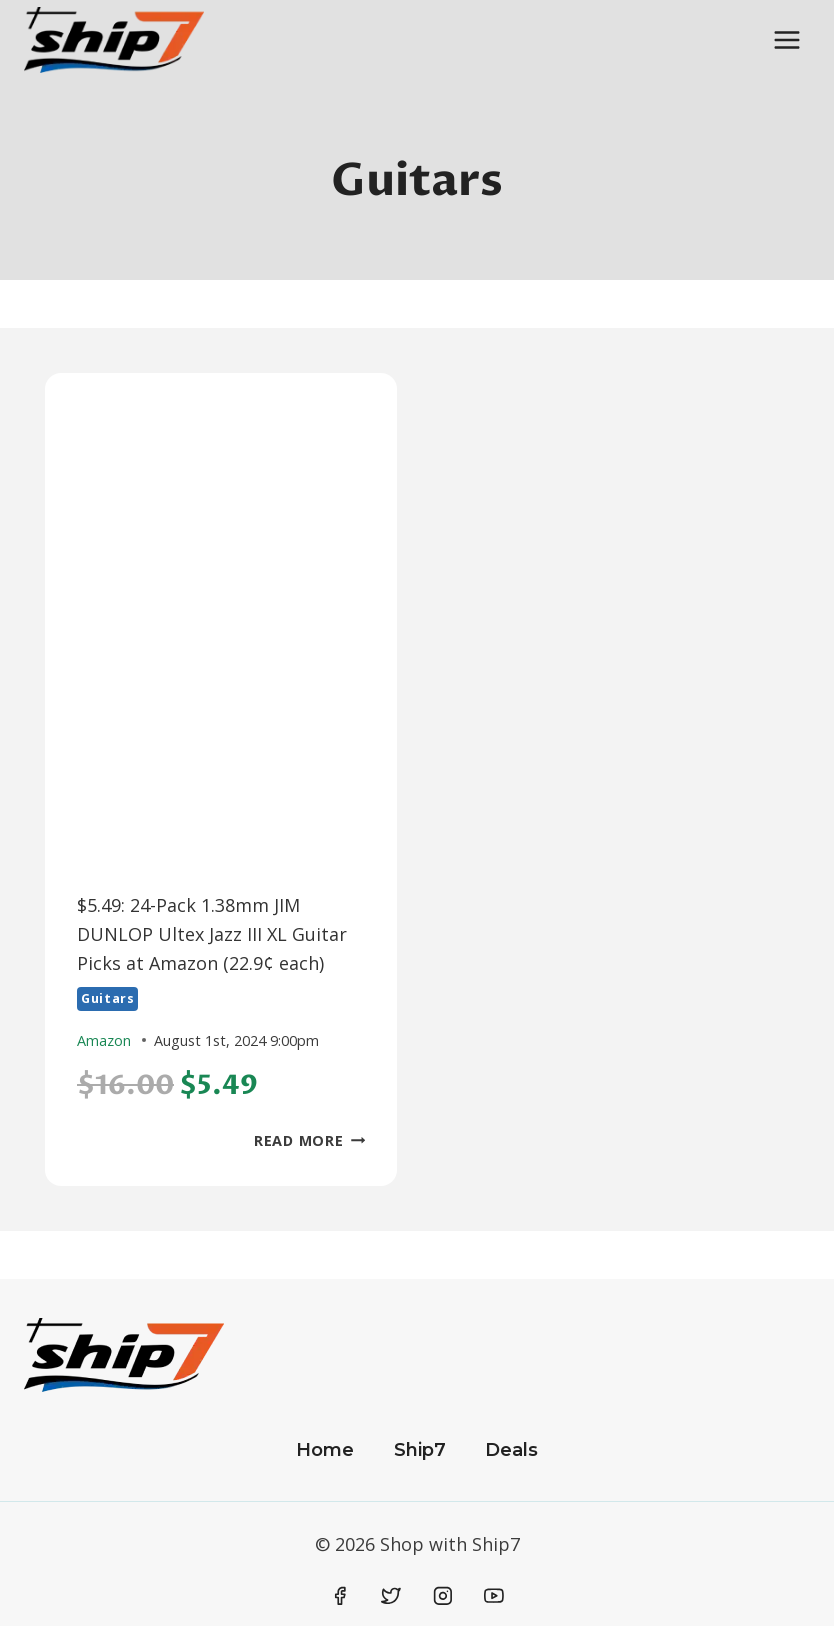  Describe the element at coordinates (420, 1450) in the screenshot. I see `Ship7` at that location.